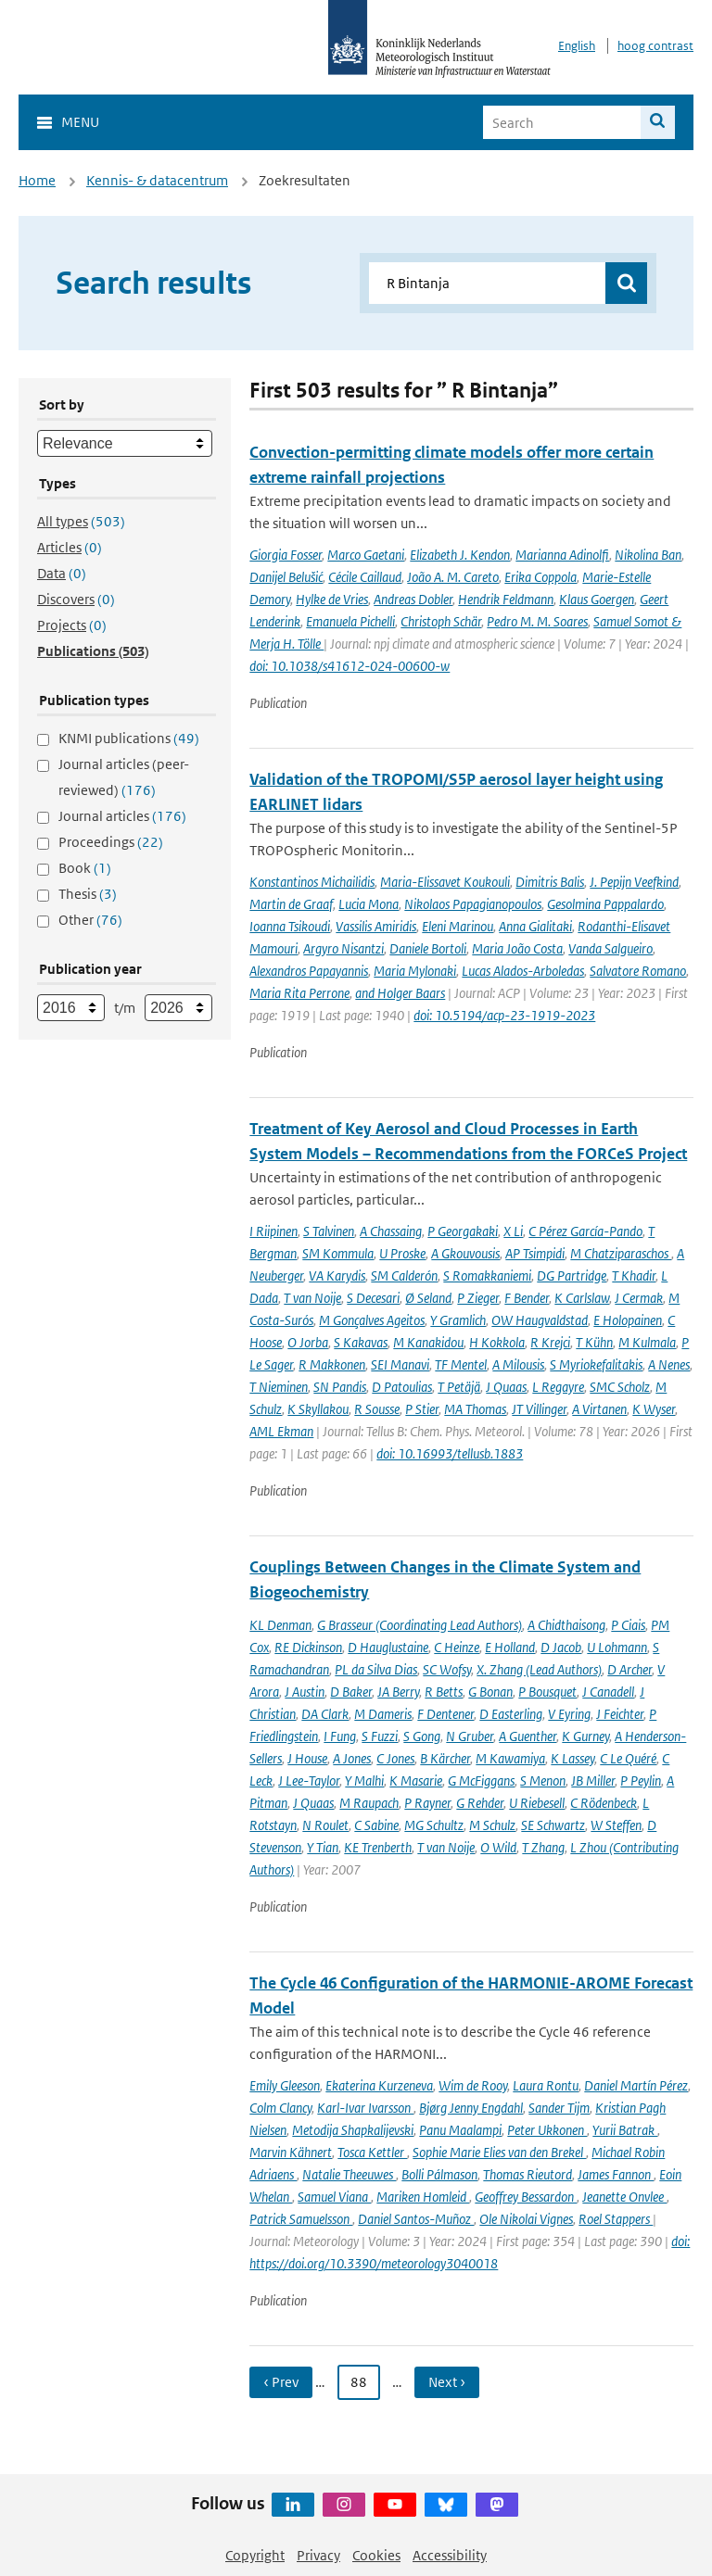 This screenshot has width=712, height=2576. Describe the element at coordinates (280, 2107) in the screenshot. I see `Colm Clancy` at that location.